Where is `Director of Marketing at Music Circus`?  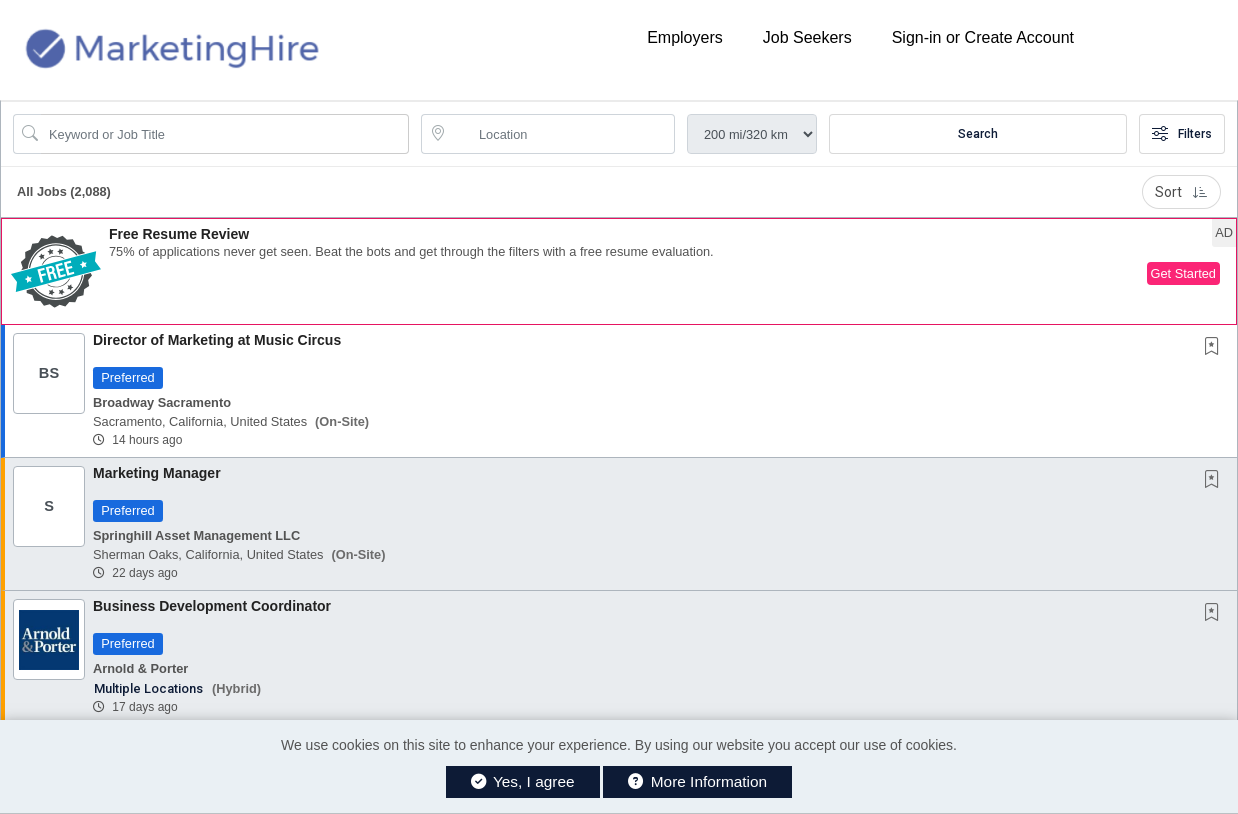
Director of Marketing at Music Circus is located at coordinates (217, 340).